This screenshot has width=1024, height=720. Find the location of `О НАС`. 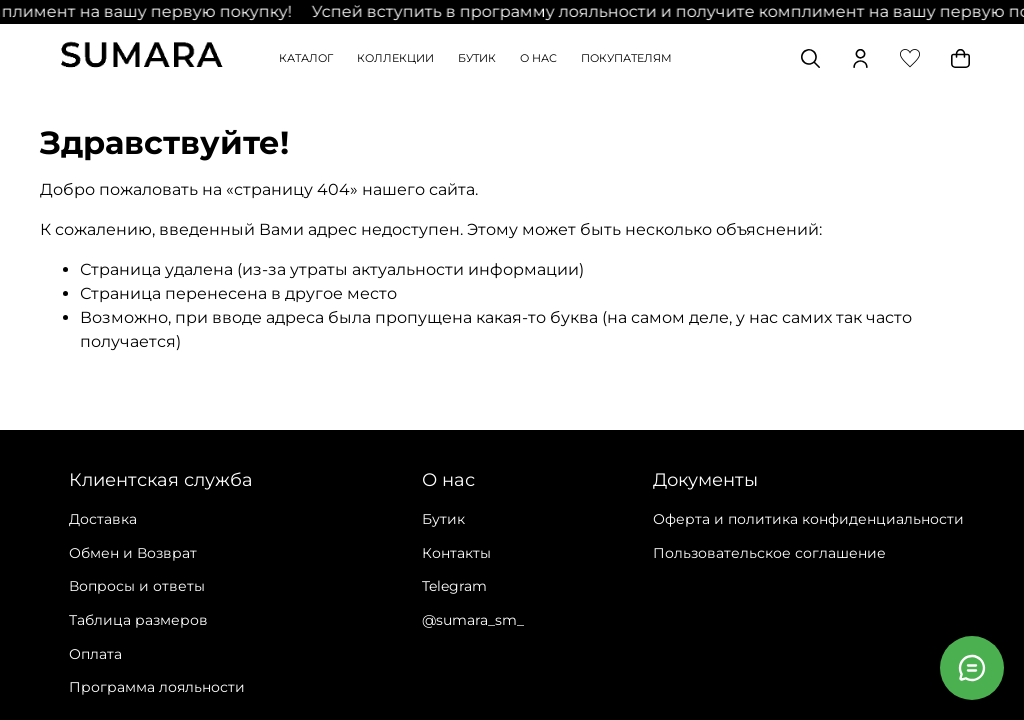

О НАС is located at coordinates (538, 58).